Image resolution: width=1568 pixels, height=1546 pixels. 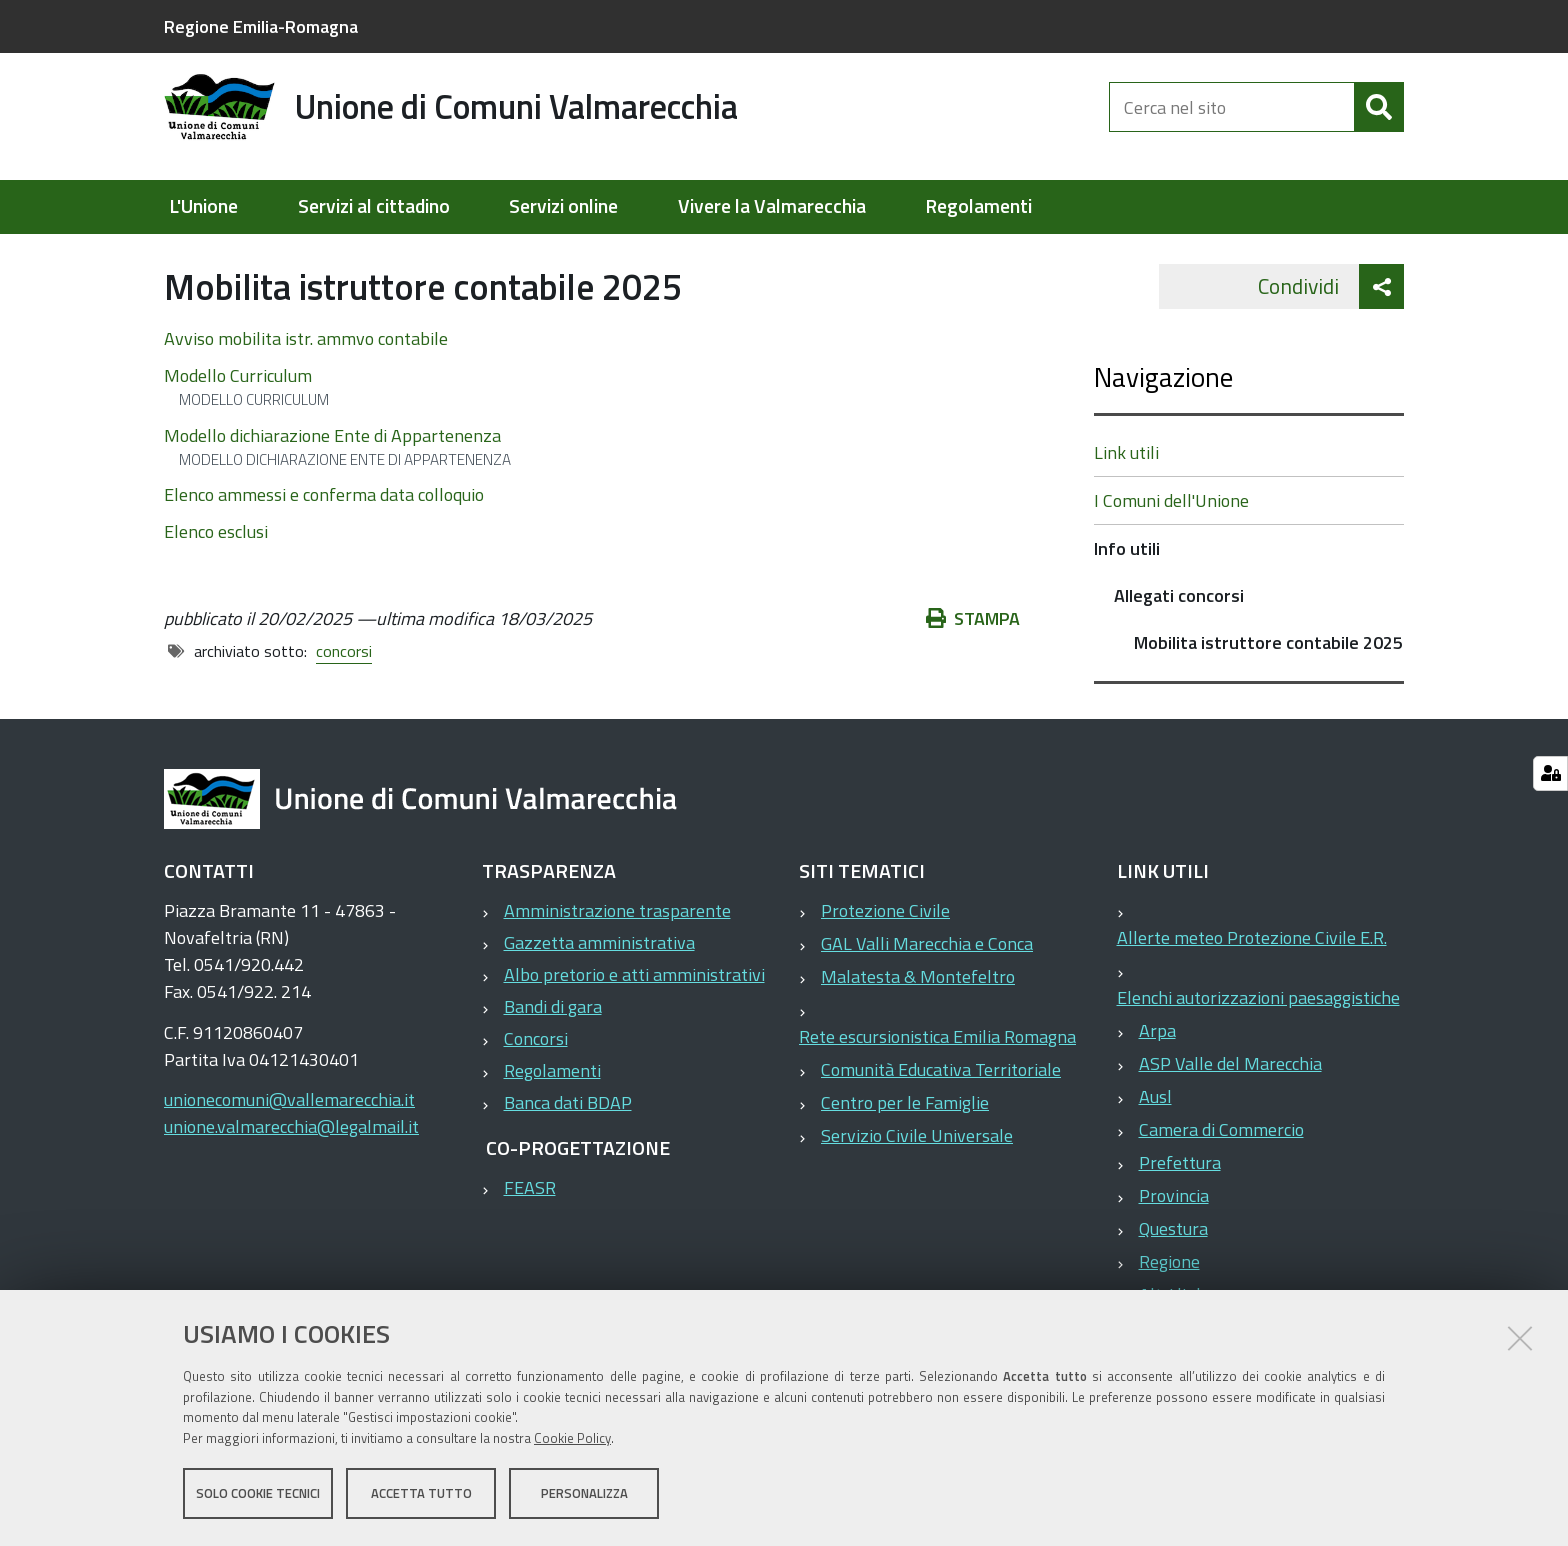 What do you see at coordinates (238, 420) in the screenshot?
I see `Modello Curriculum` at bounding box center [238, 420].